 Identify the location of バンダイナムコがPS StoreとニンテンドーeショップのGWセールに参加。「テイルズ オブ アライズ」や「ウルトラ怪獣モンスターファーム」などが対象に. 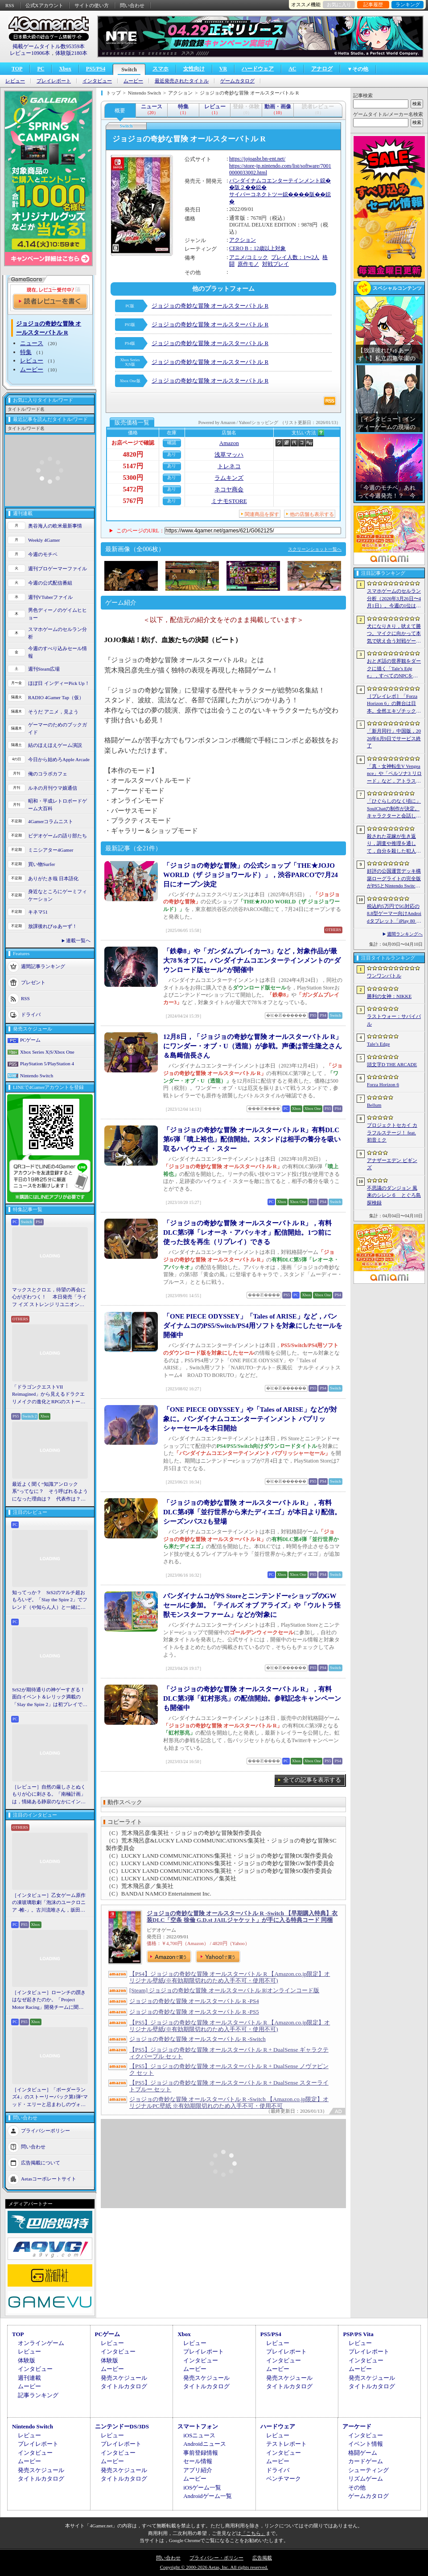
(252, 1605).